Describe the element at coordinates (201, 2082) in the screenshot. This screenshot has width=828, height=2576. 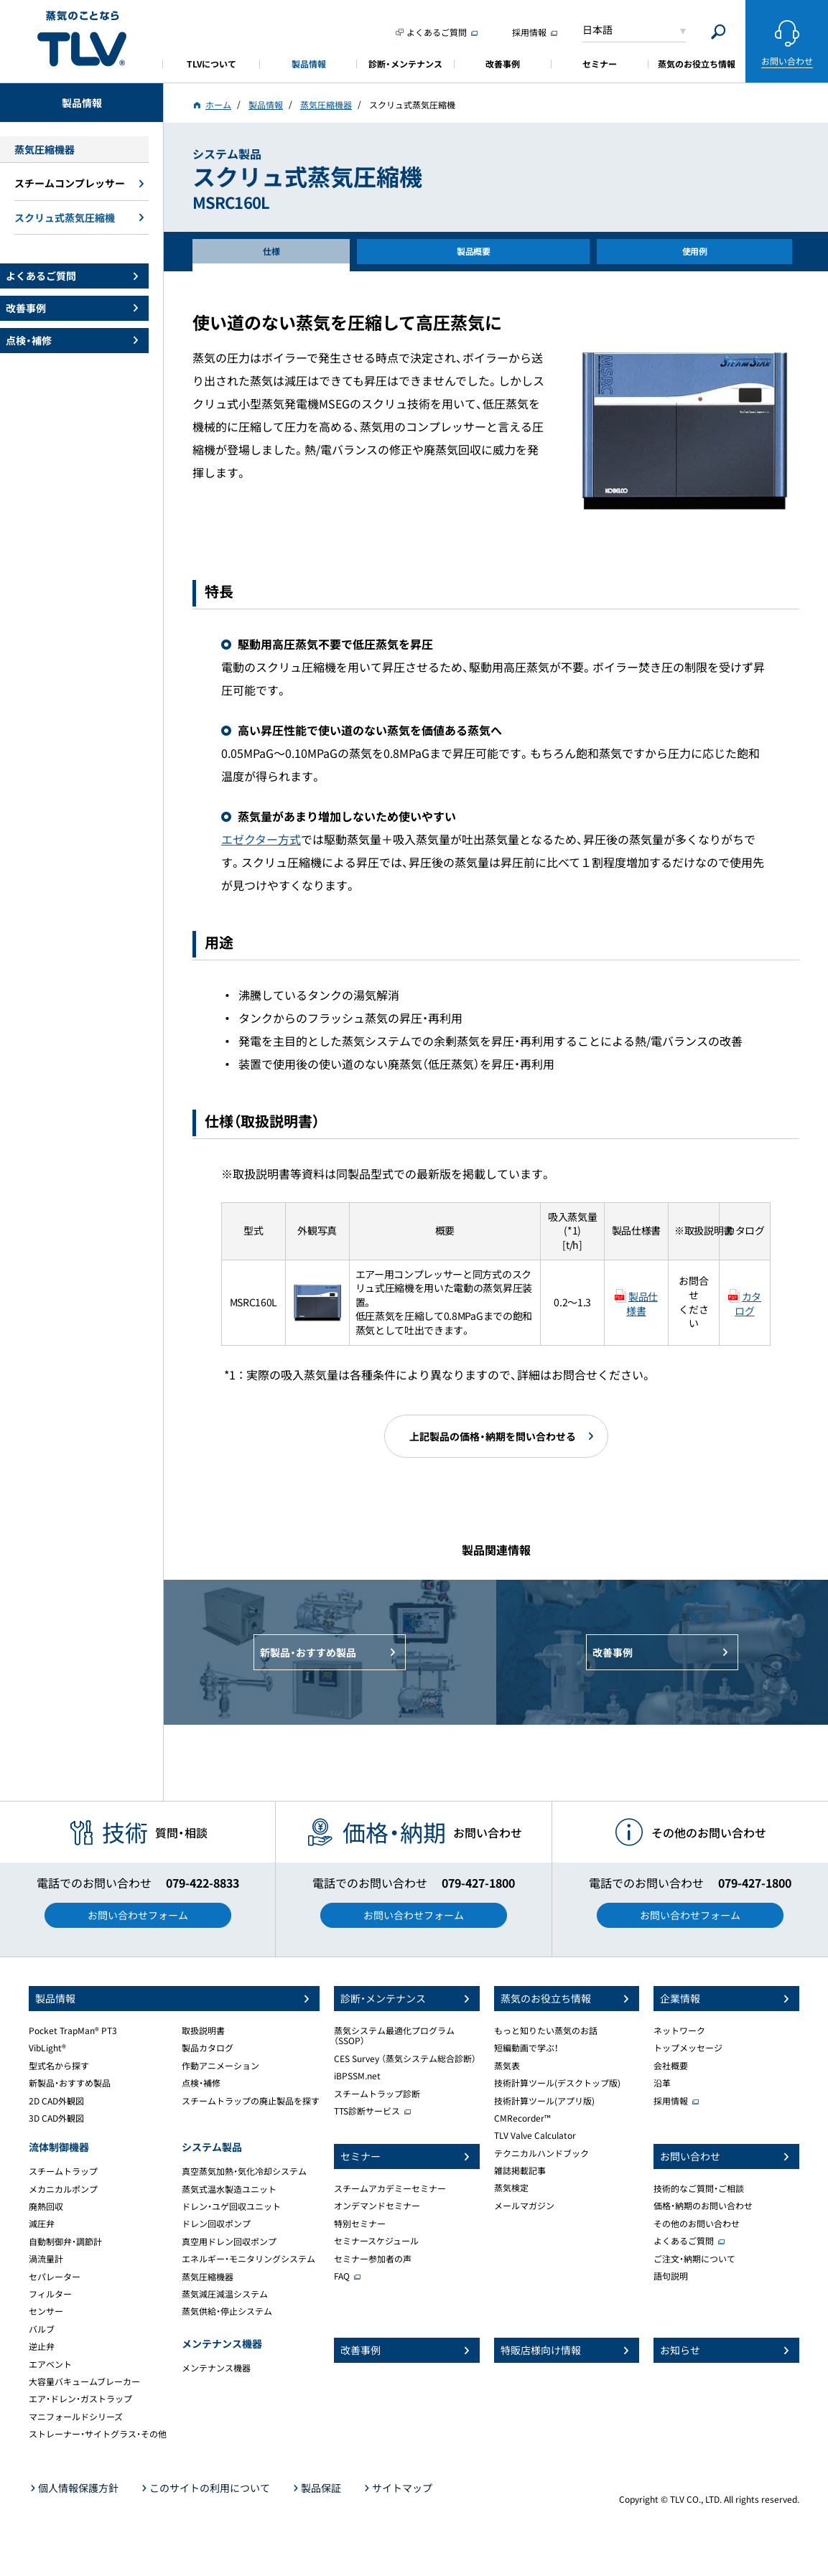
I see `点検・補修` at that location.